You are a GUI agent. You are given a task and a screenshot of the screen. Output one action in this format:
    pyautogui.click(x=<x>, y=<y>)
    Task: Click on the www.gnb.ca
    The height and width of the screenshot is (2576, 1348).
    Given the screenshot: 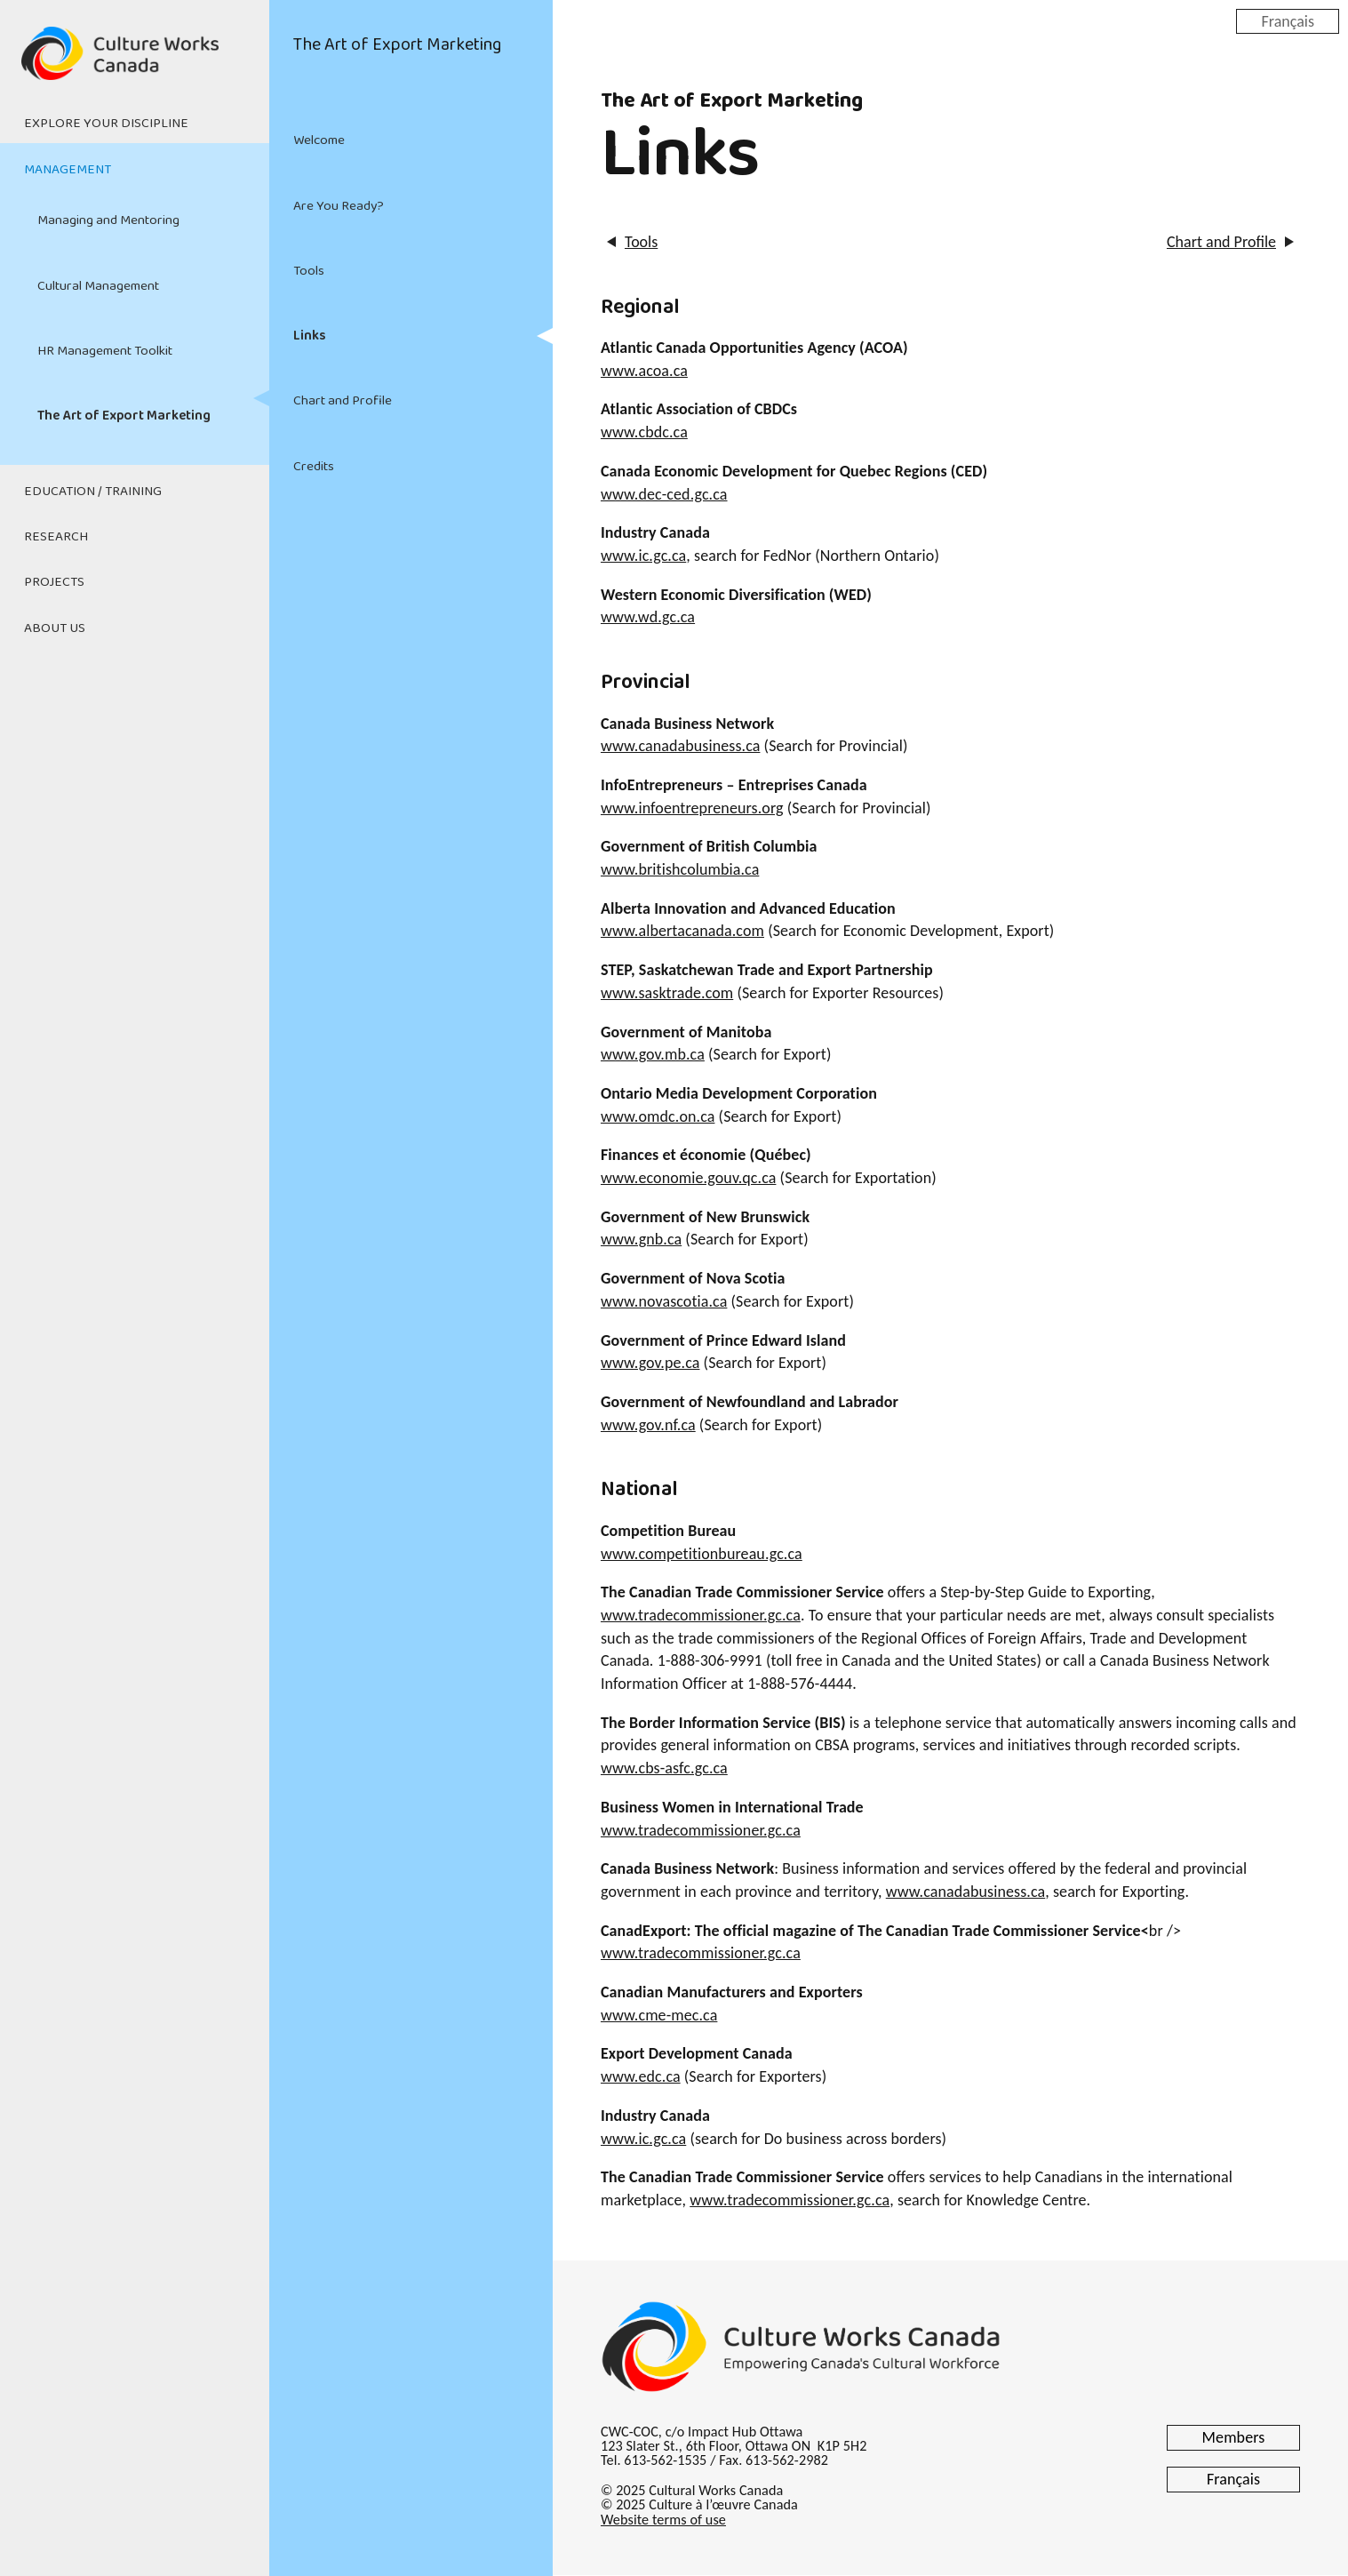 What is the action you would take?
    pyautogui.click(x=641, y=1239)
    